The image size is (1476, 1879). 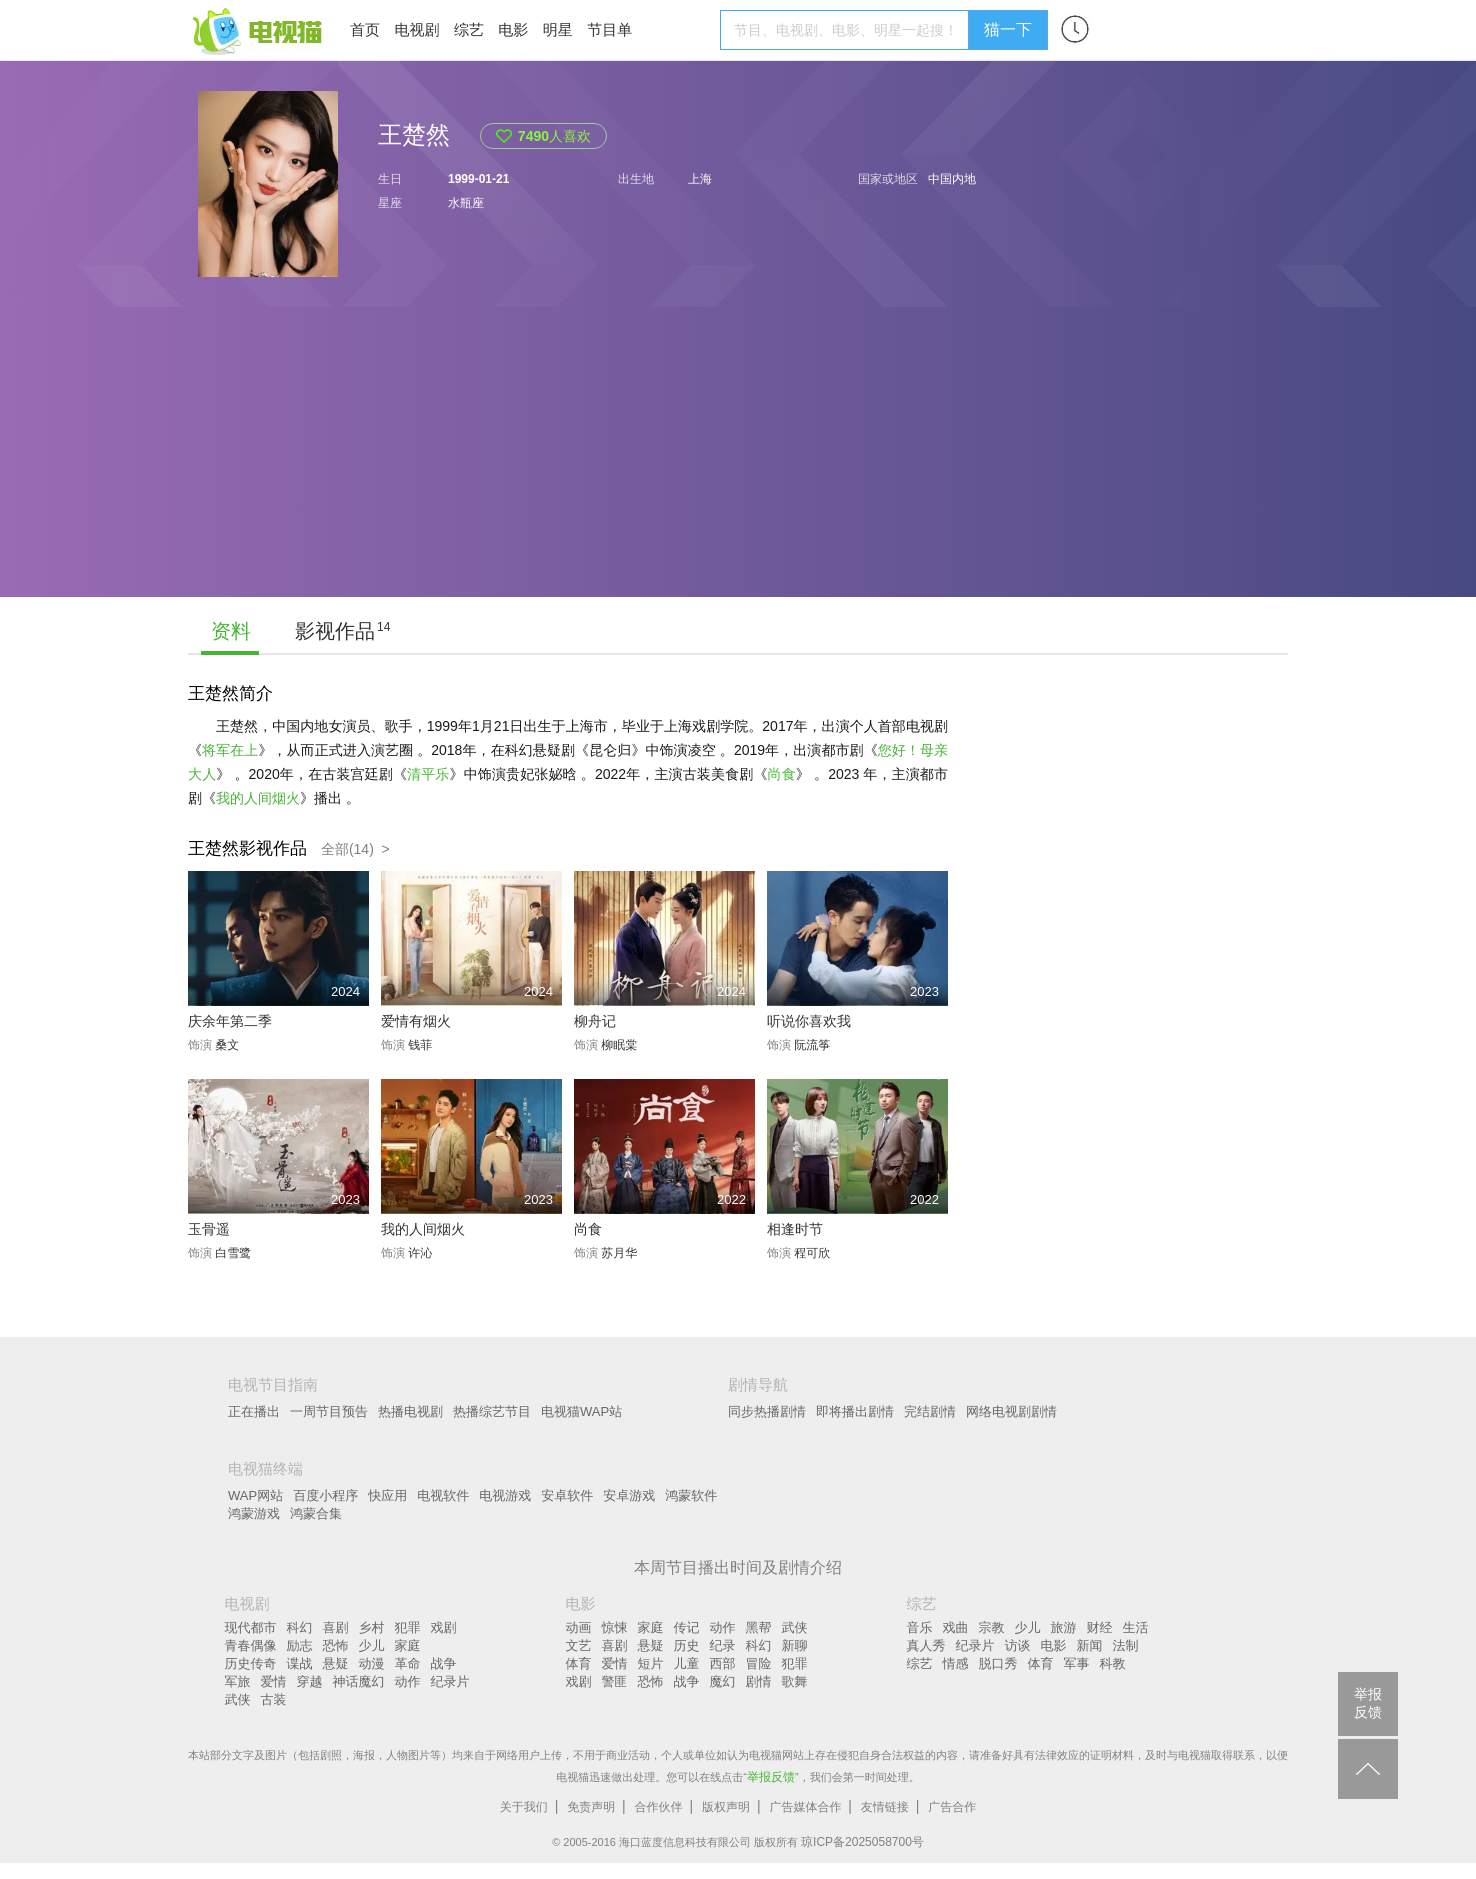 What do you see at coordinates (238, 1681) in the screenshot?
I see `军旅` at bounding box center [238, 1681].